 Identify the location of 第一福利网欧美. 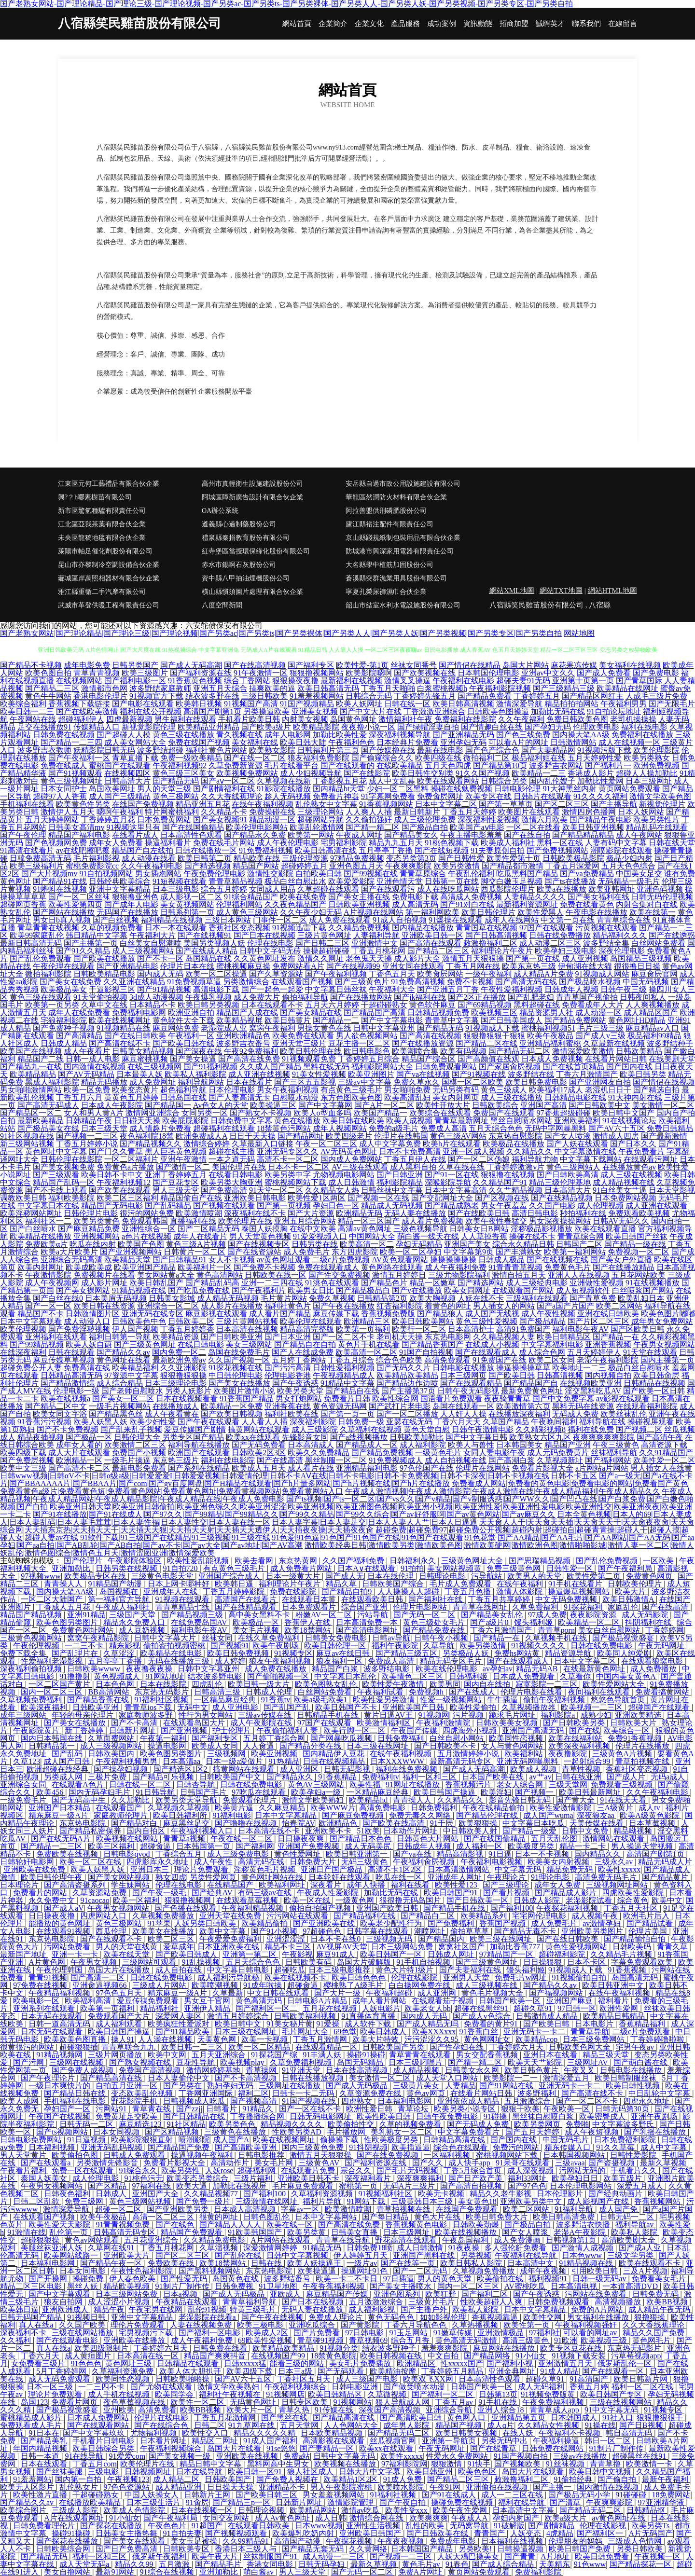
(432, 912).